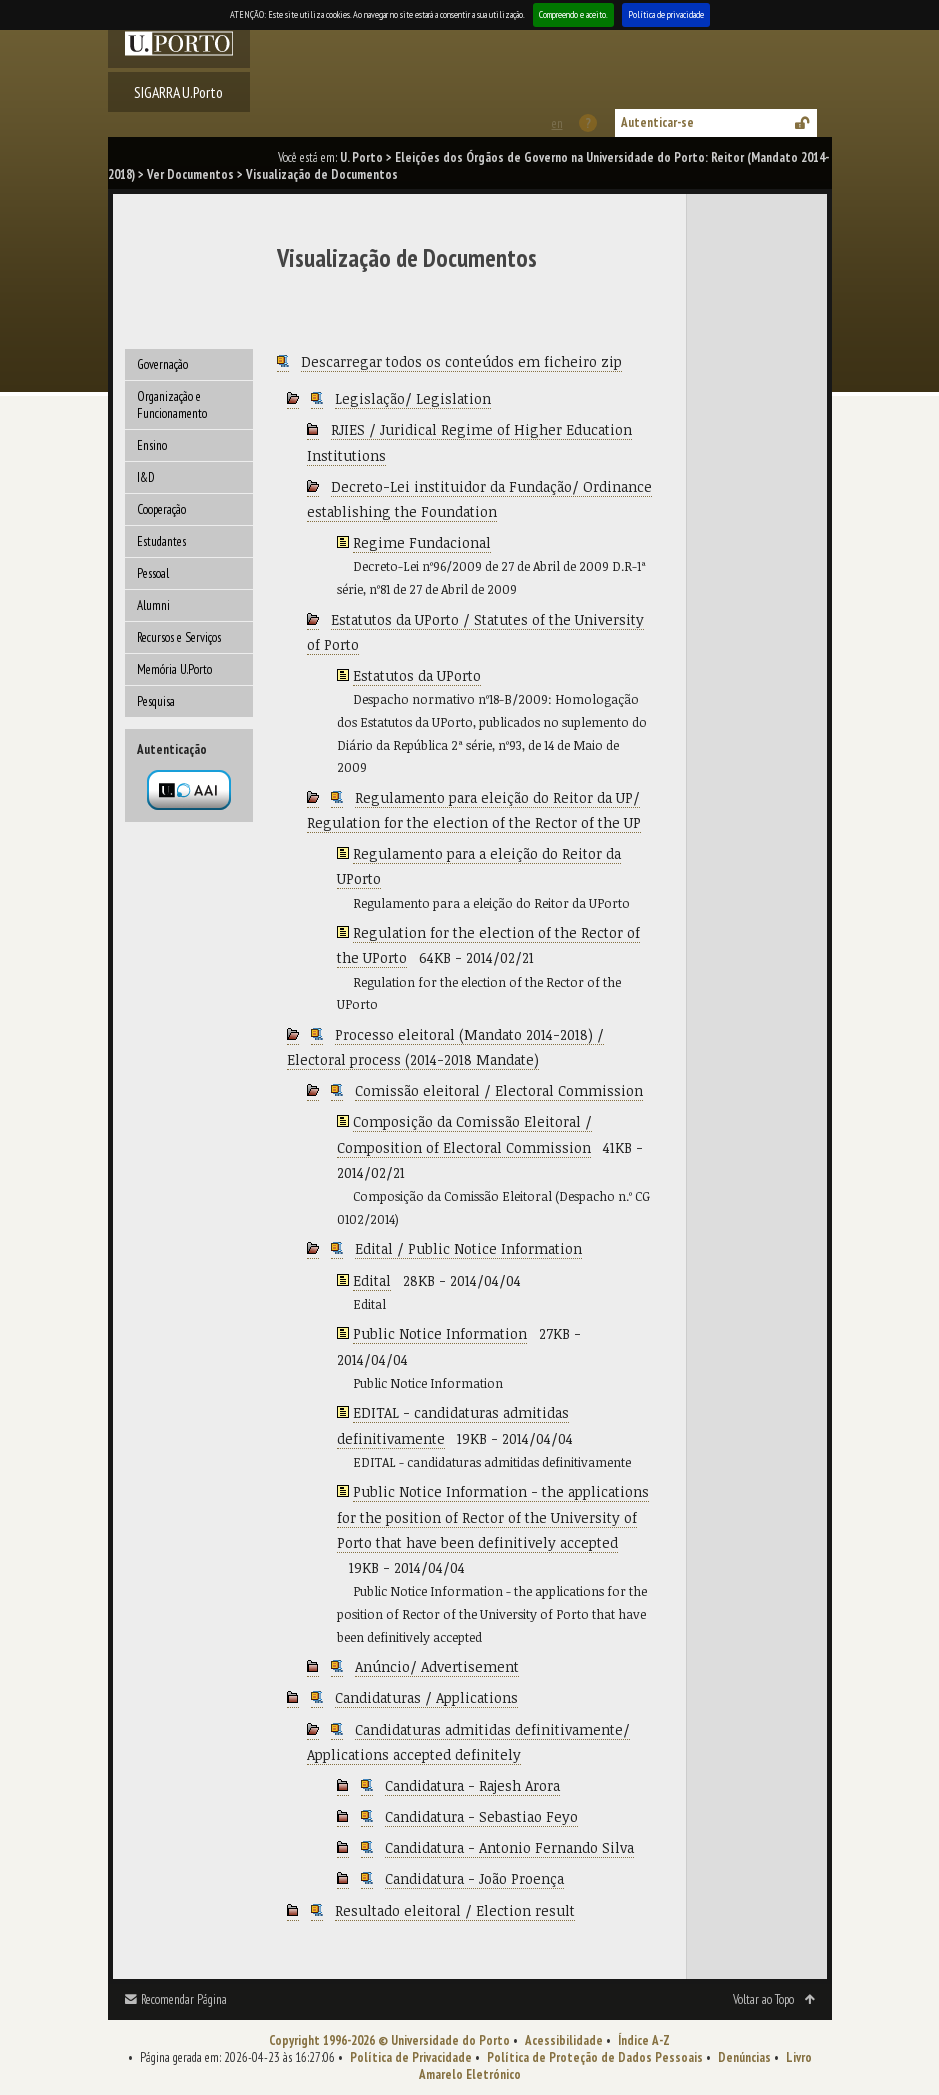 The width and height of the screenshot is (939, 2095). Describe the element at coordinates (189, 790) in the screenshot. I see `Autenticação por federação` at that location.